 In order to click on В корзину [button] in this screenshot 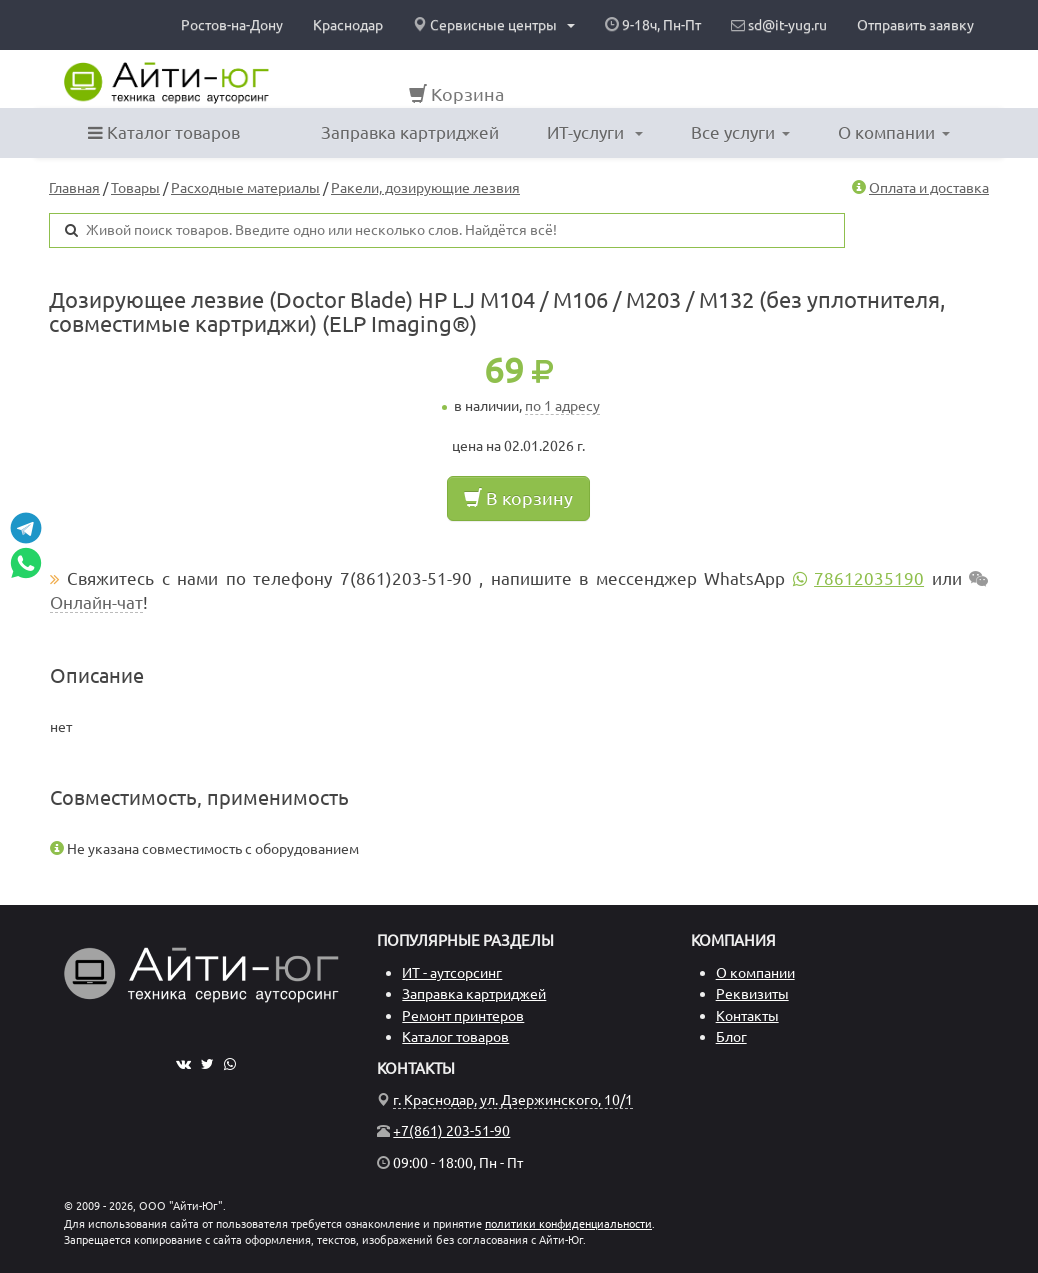, I will do `click(518, 498)`.